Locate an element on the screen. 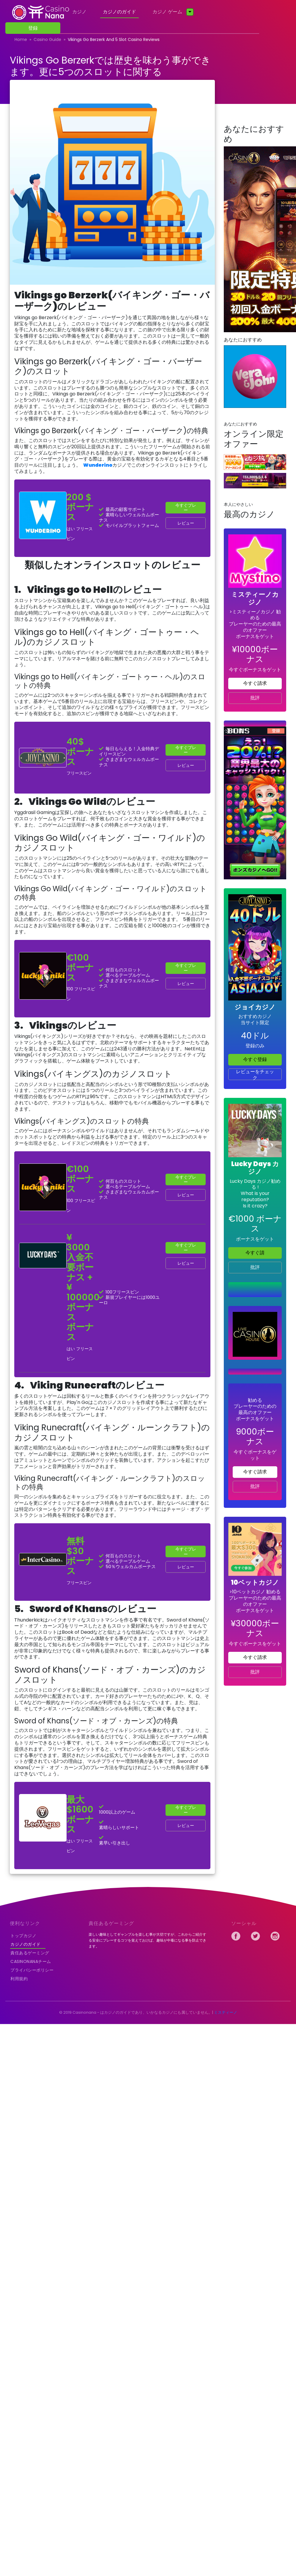  利用規約 is located at coordinates (19, 1979).